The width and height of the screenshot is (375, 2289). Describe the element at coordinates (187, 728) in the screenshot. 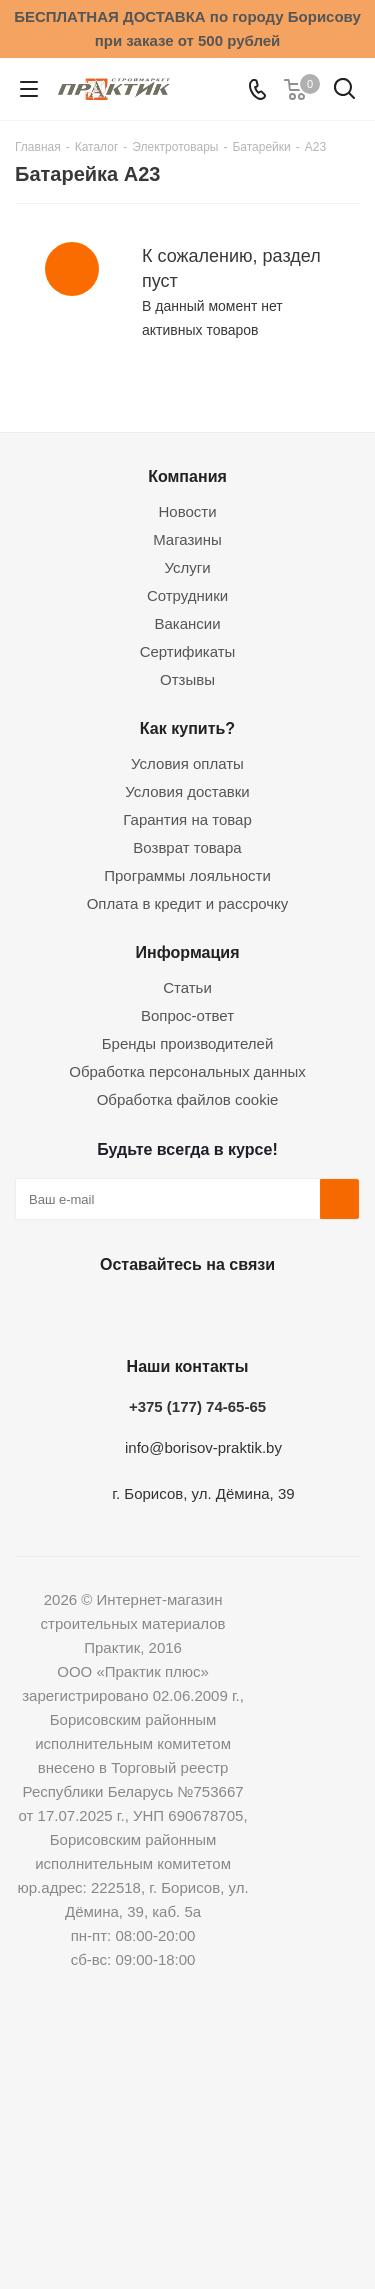

I see `Как купить?` at that location.